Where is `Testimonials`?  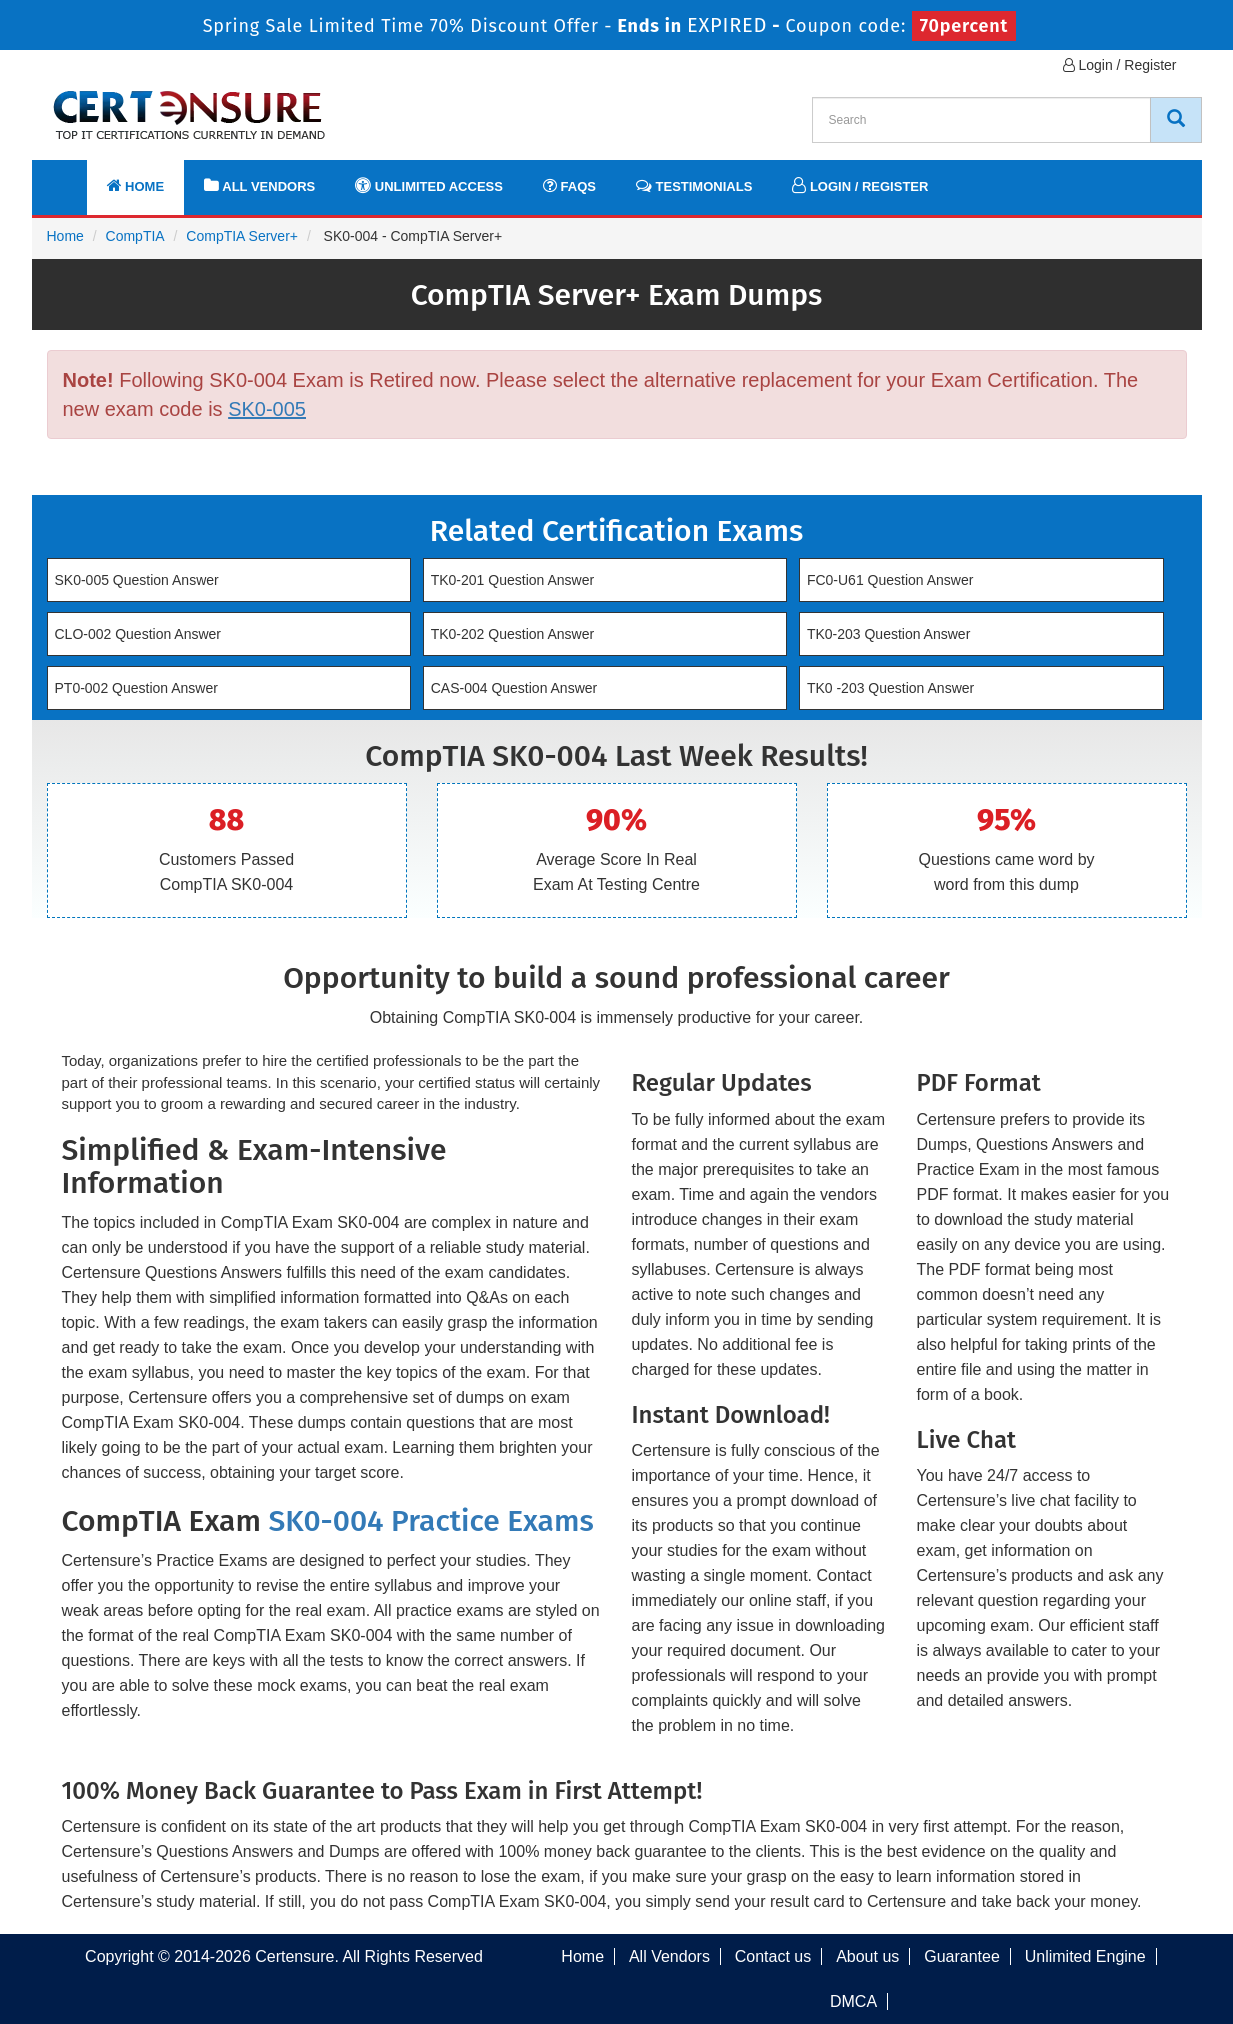
Testimonials is located at coordinates (694, 185).